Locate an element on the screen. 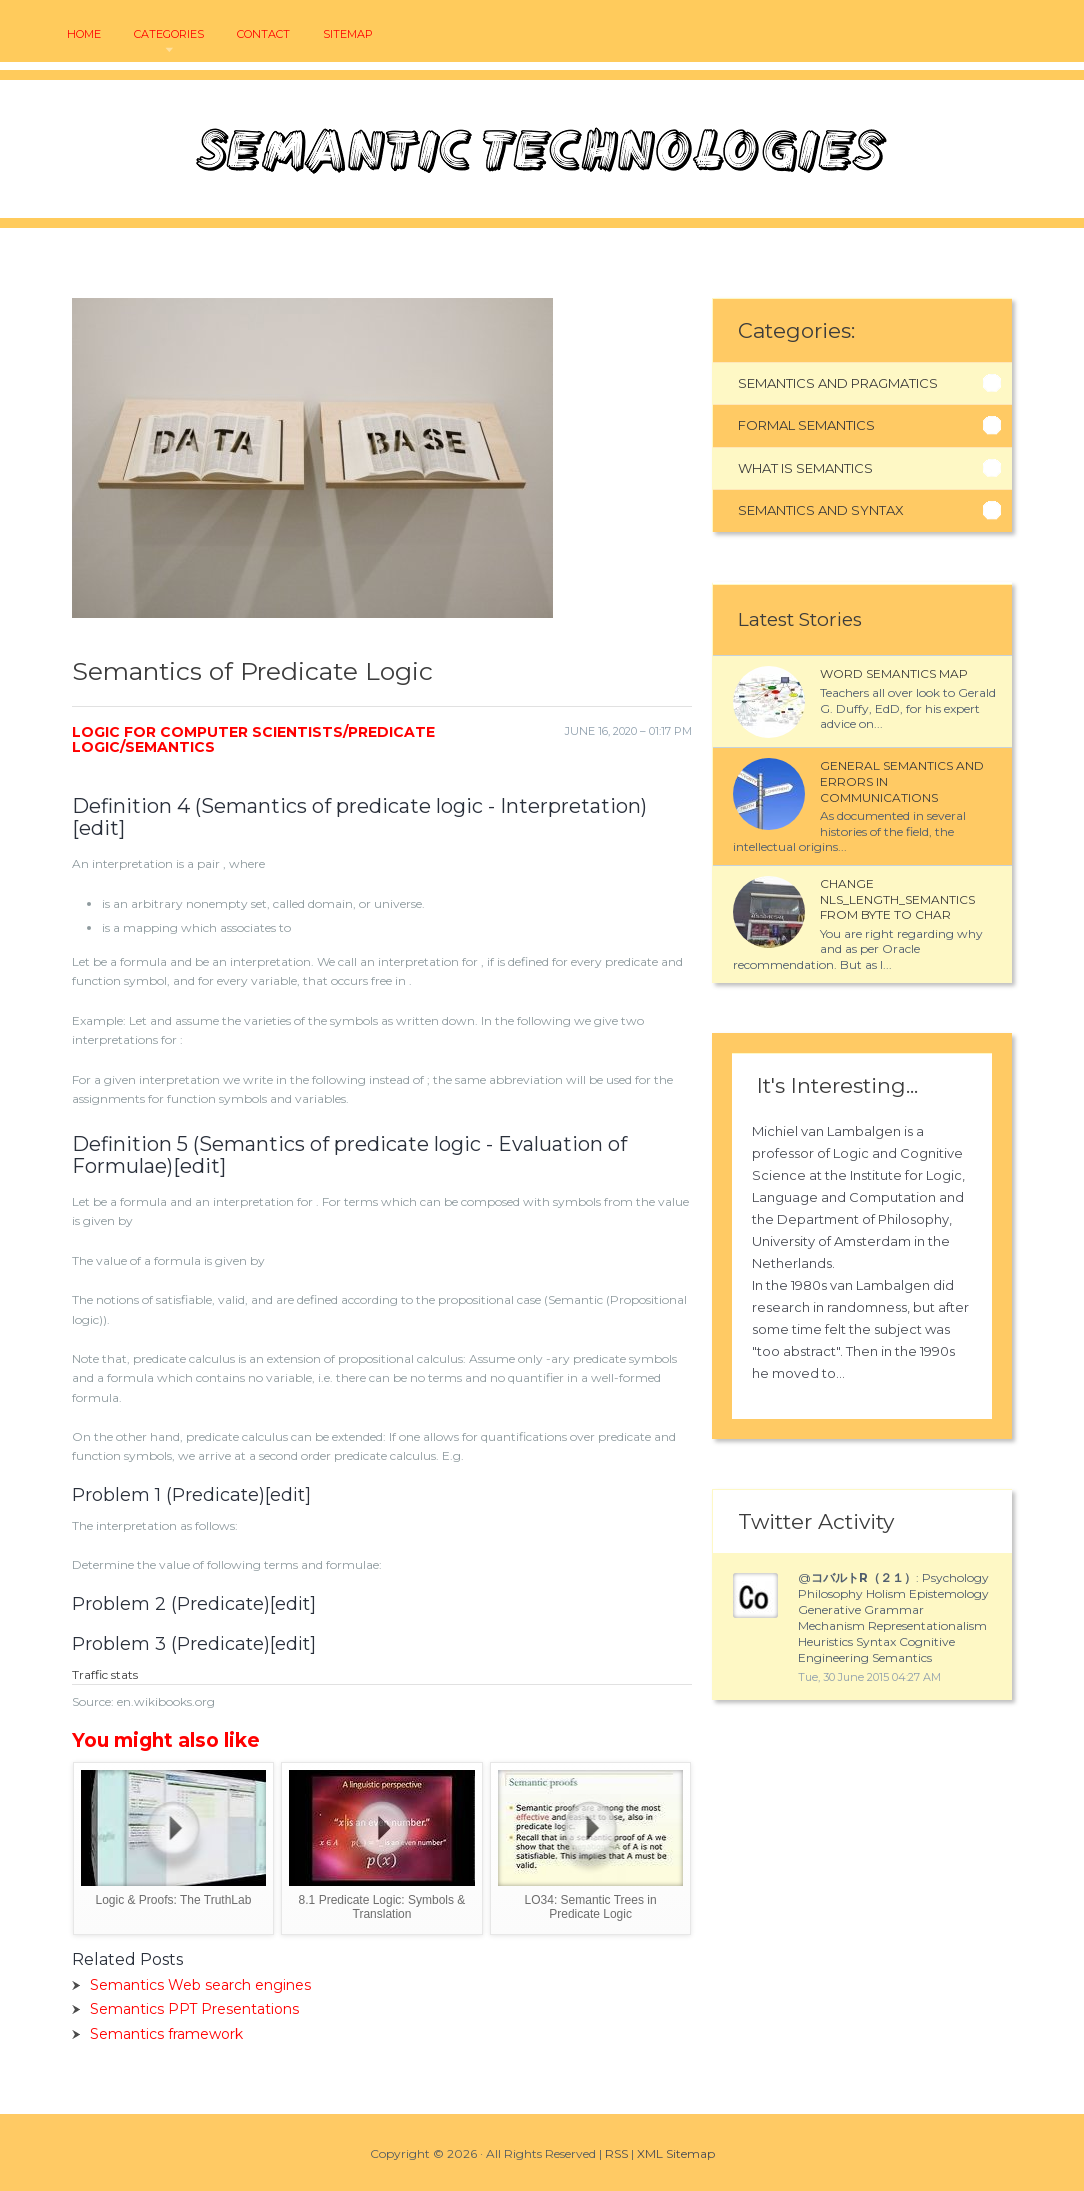 The height and width of the screenshot is (2191, 1084). Change NLS_LENGTH_SEMANTICS from BYTE to CHAR is located at coordinates (897, 899).